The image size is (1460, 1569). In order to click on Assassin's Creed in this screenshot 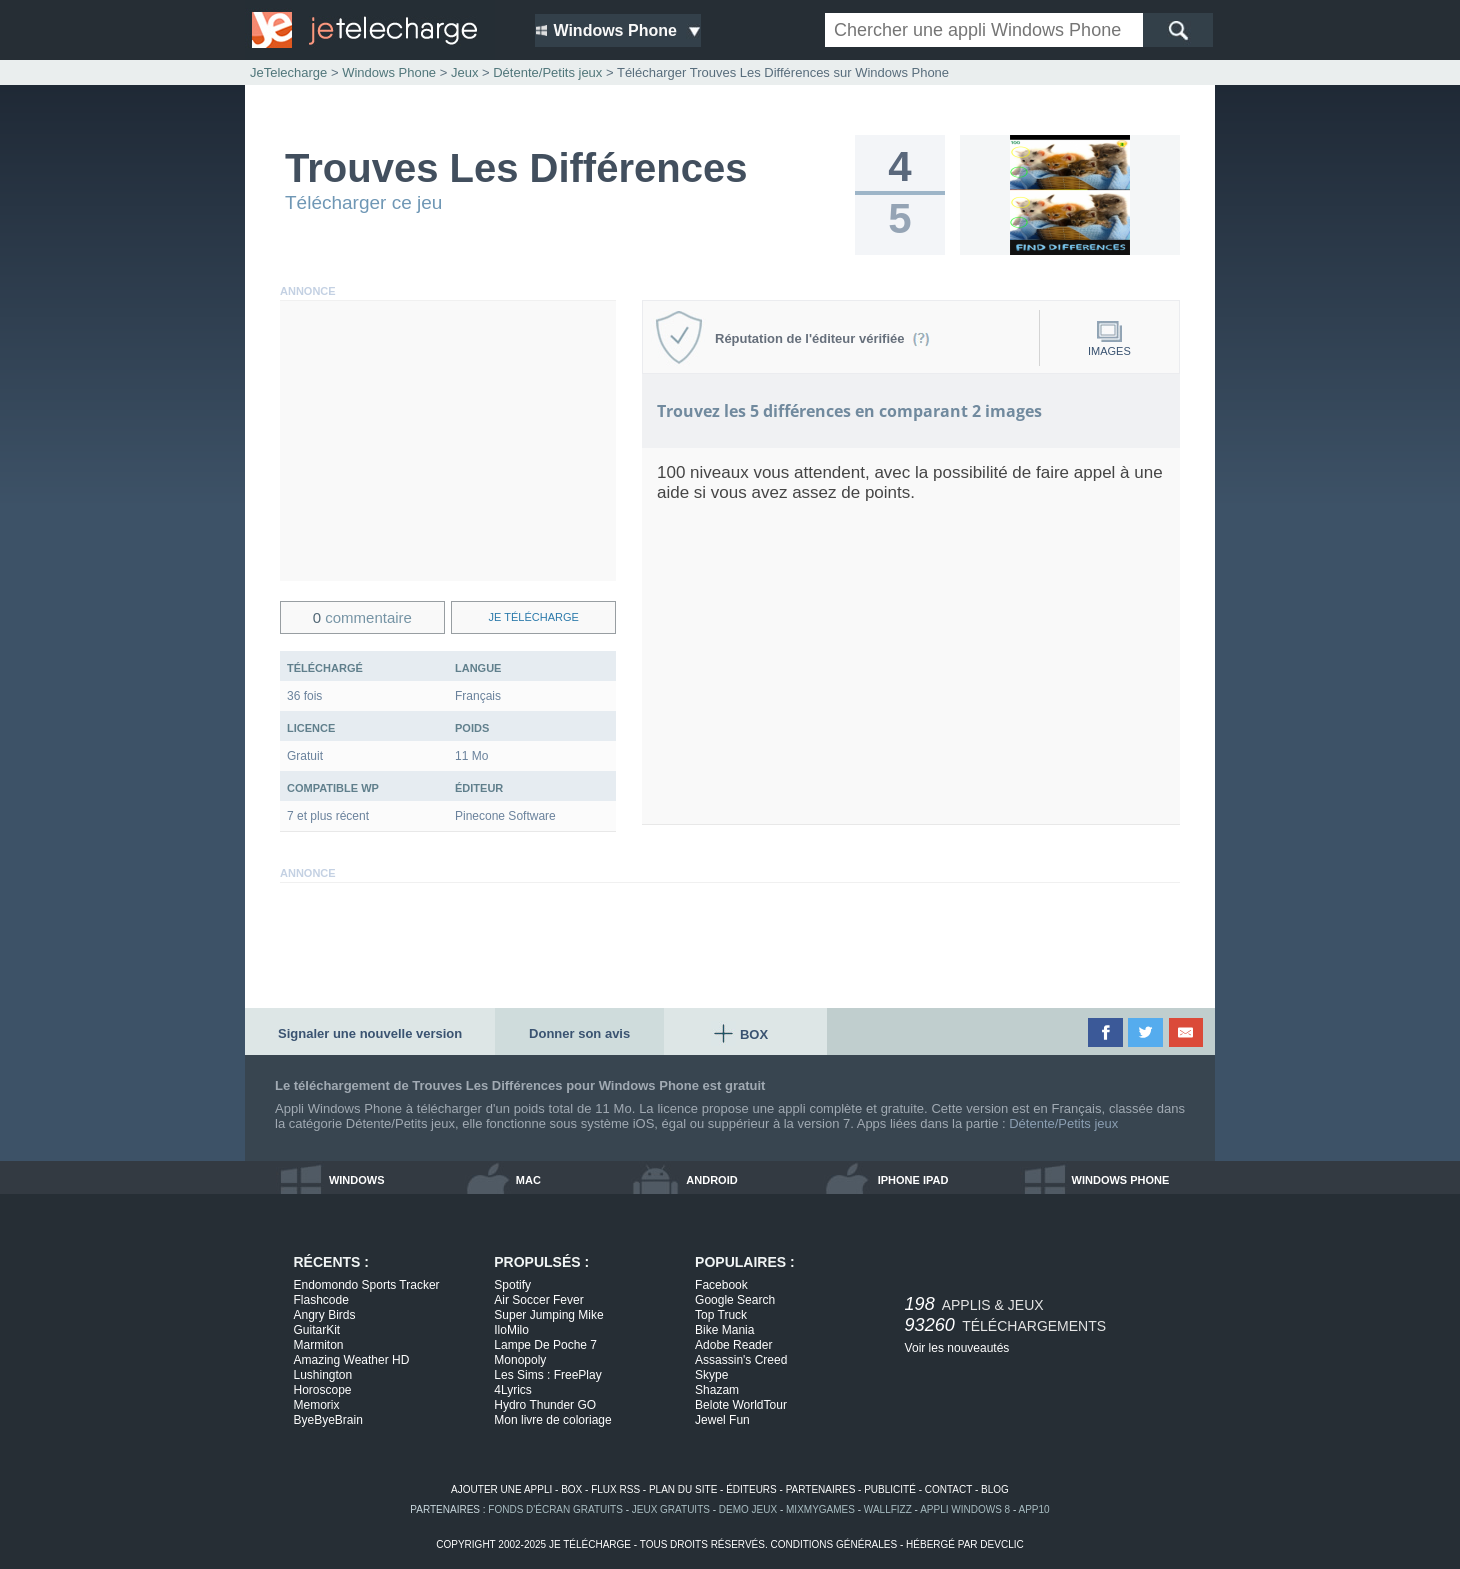, I will do `click(741, 1360)`.